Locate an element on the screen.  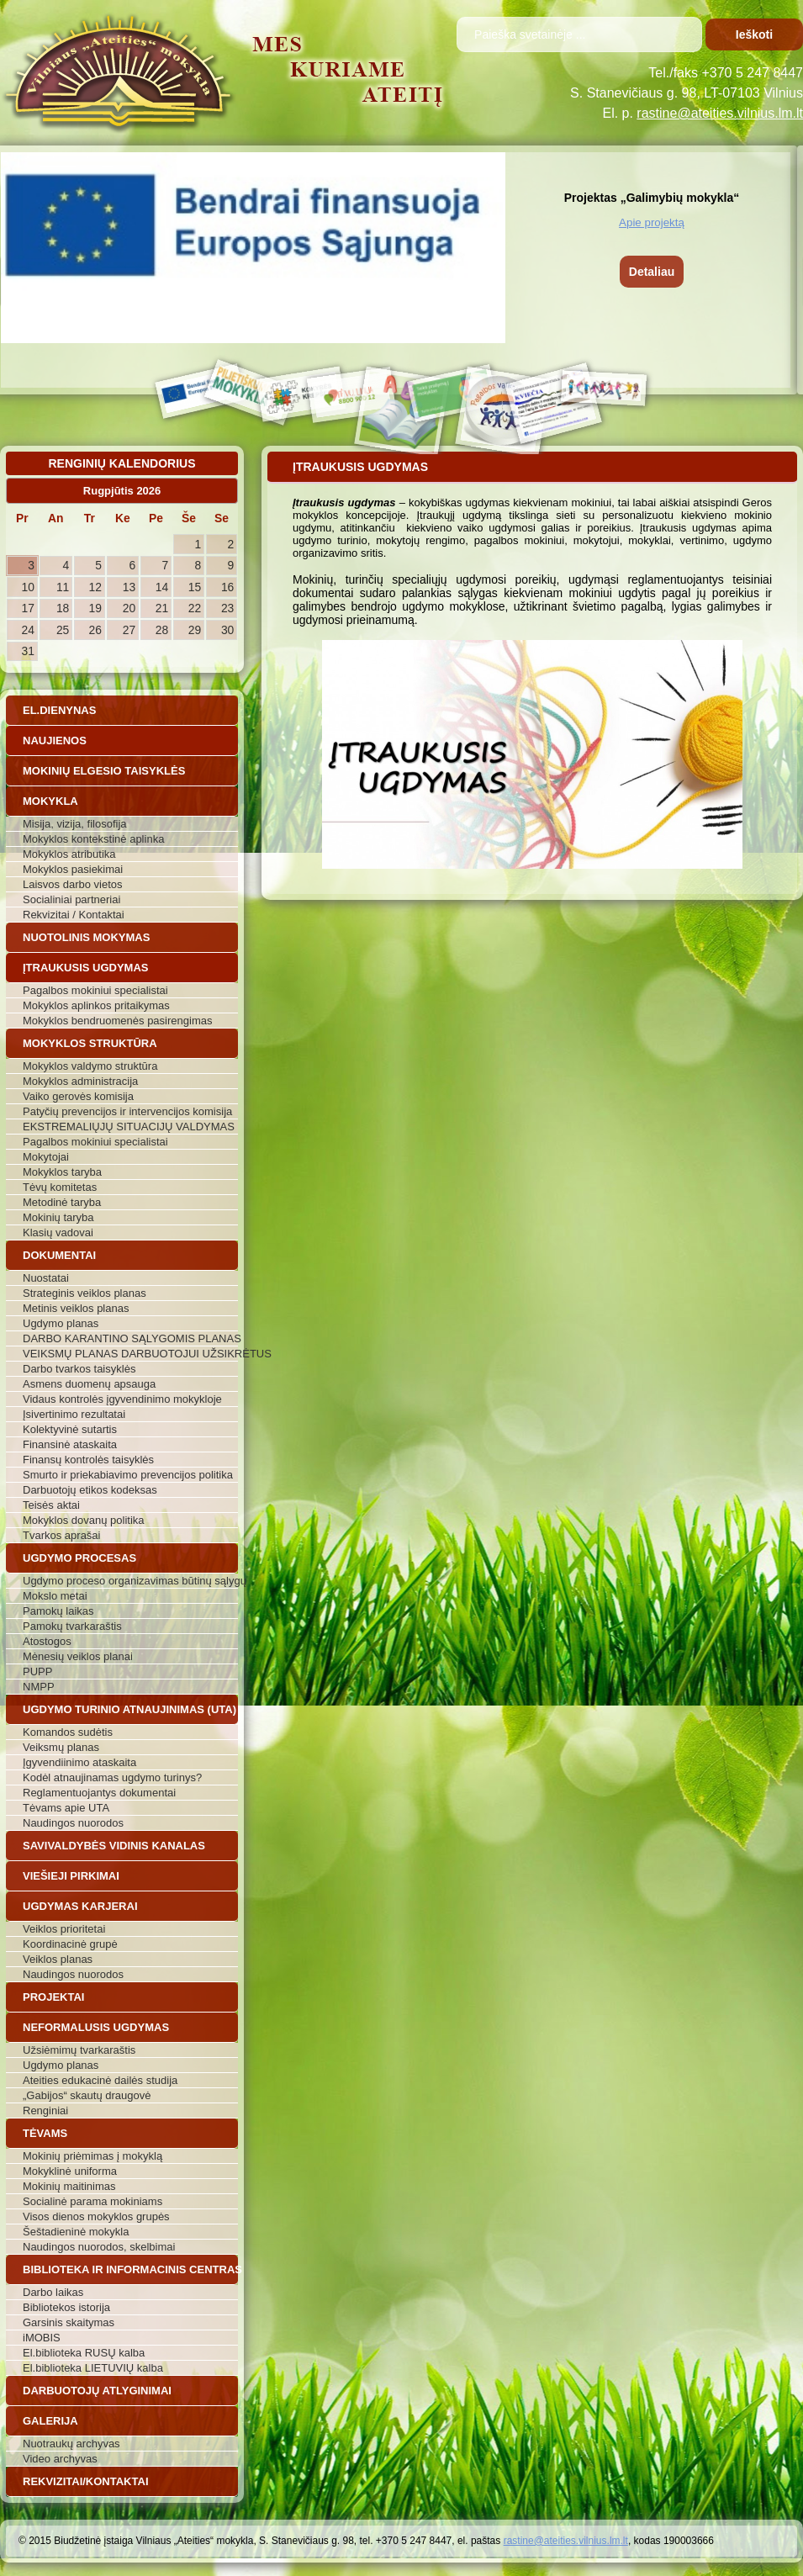
Mokinių elgesio taisyklės is located at coordinates (104, 770).